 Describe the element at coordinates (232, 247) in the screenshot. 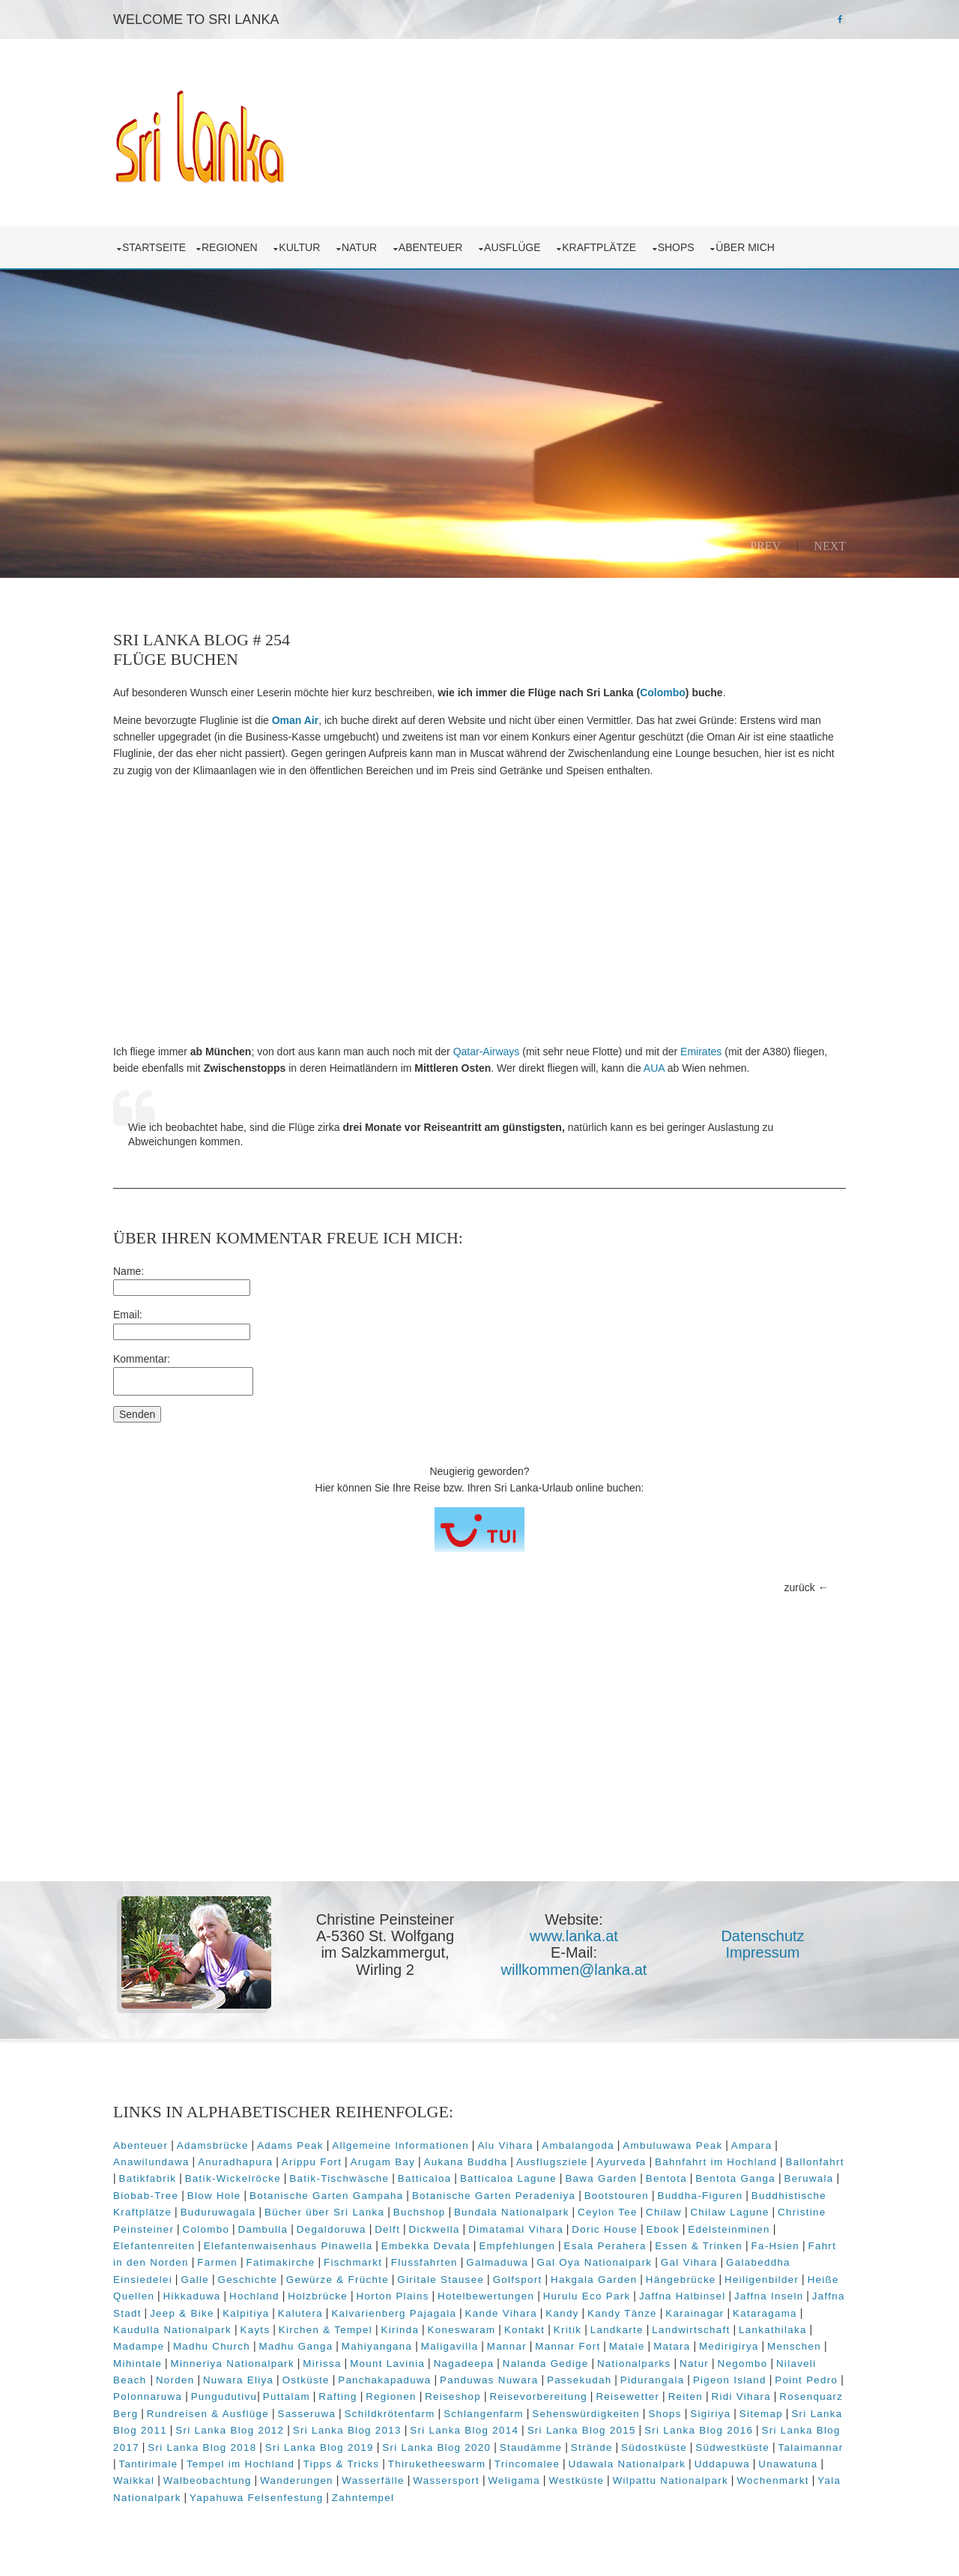

I see `Regionen` at that location.